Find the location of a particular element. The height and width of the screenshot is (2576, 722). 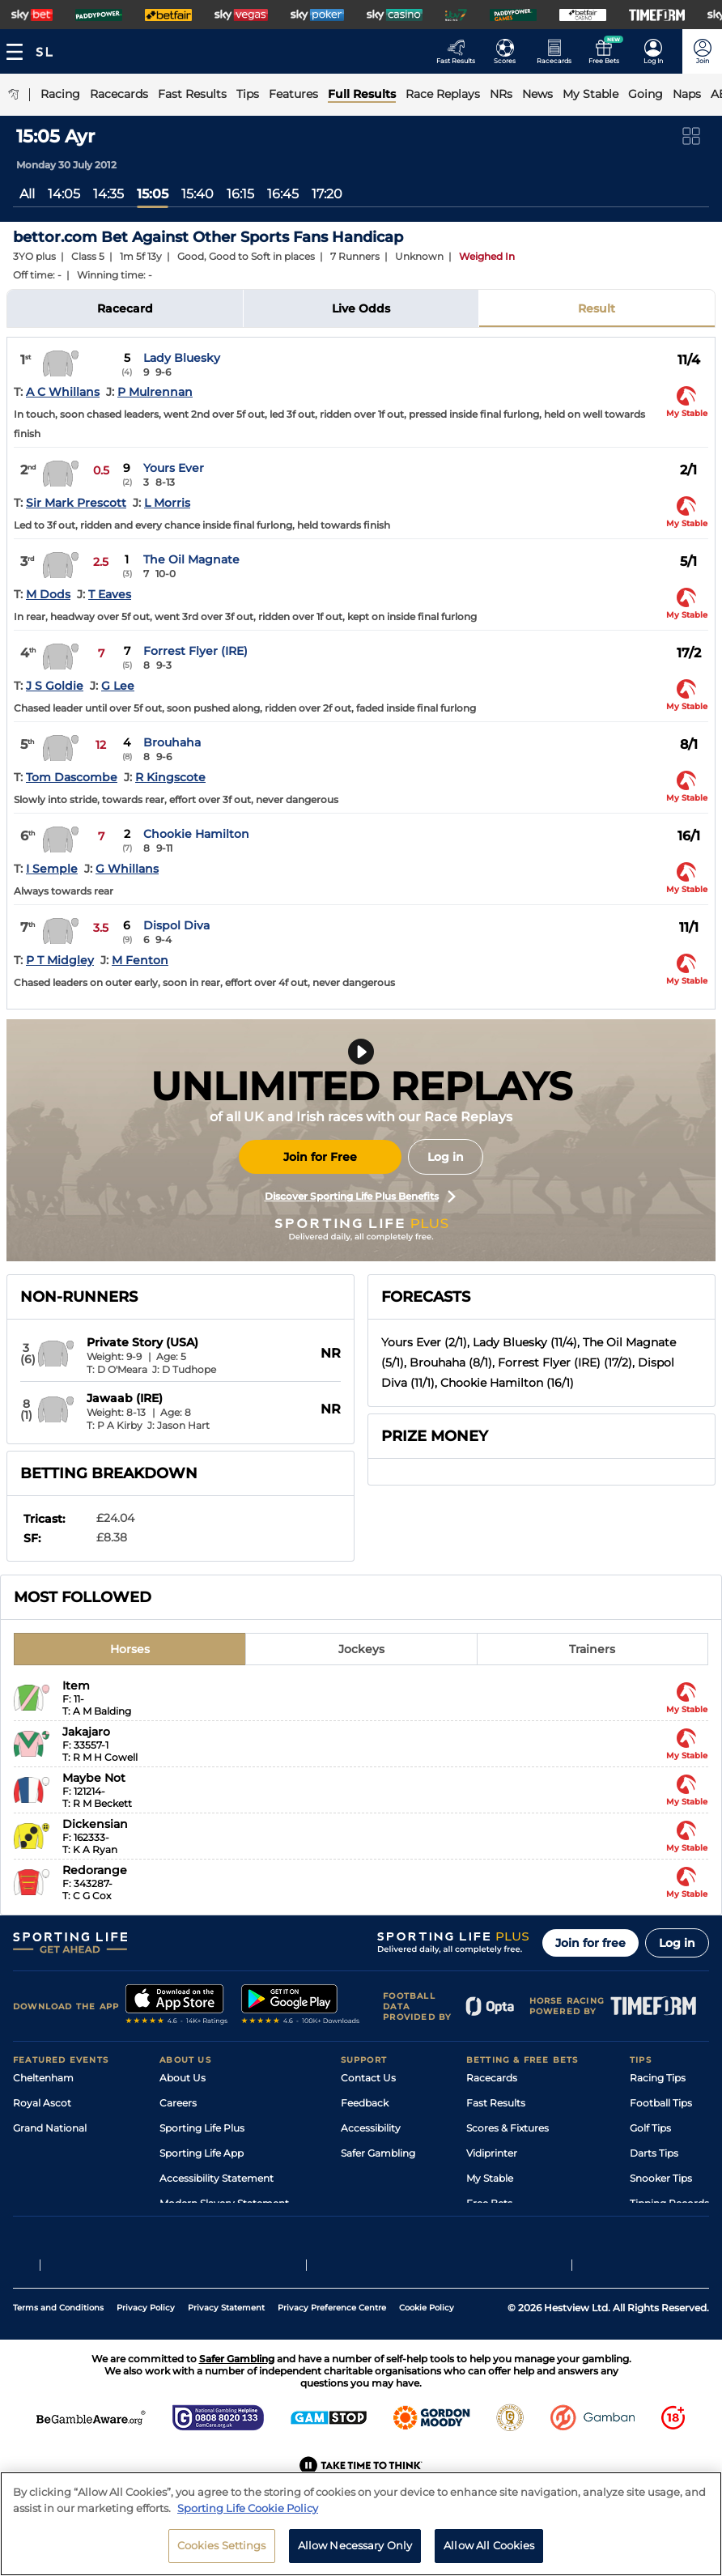

Football Tips is located at coordinates (661, 2103).